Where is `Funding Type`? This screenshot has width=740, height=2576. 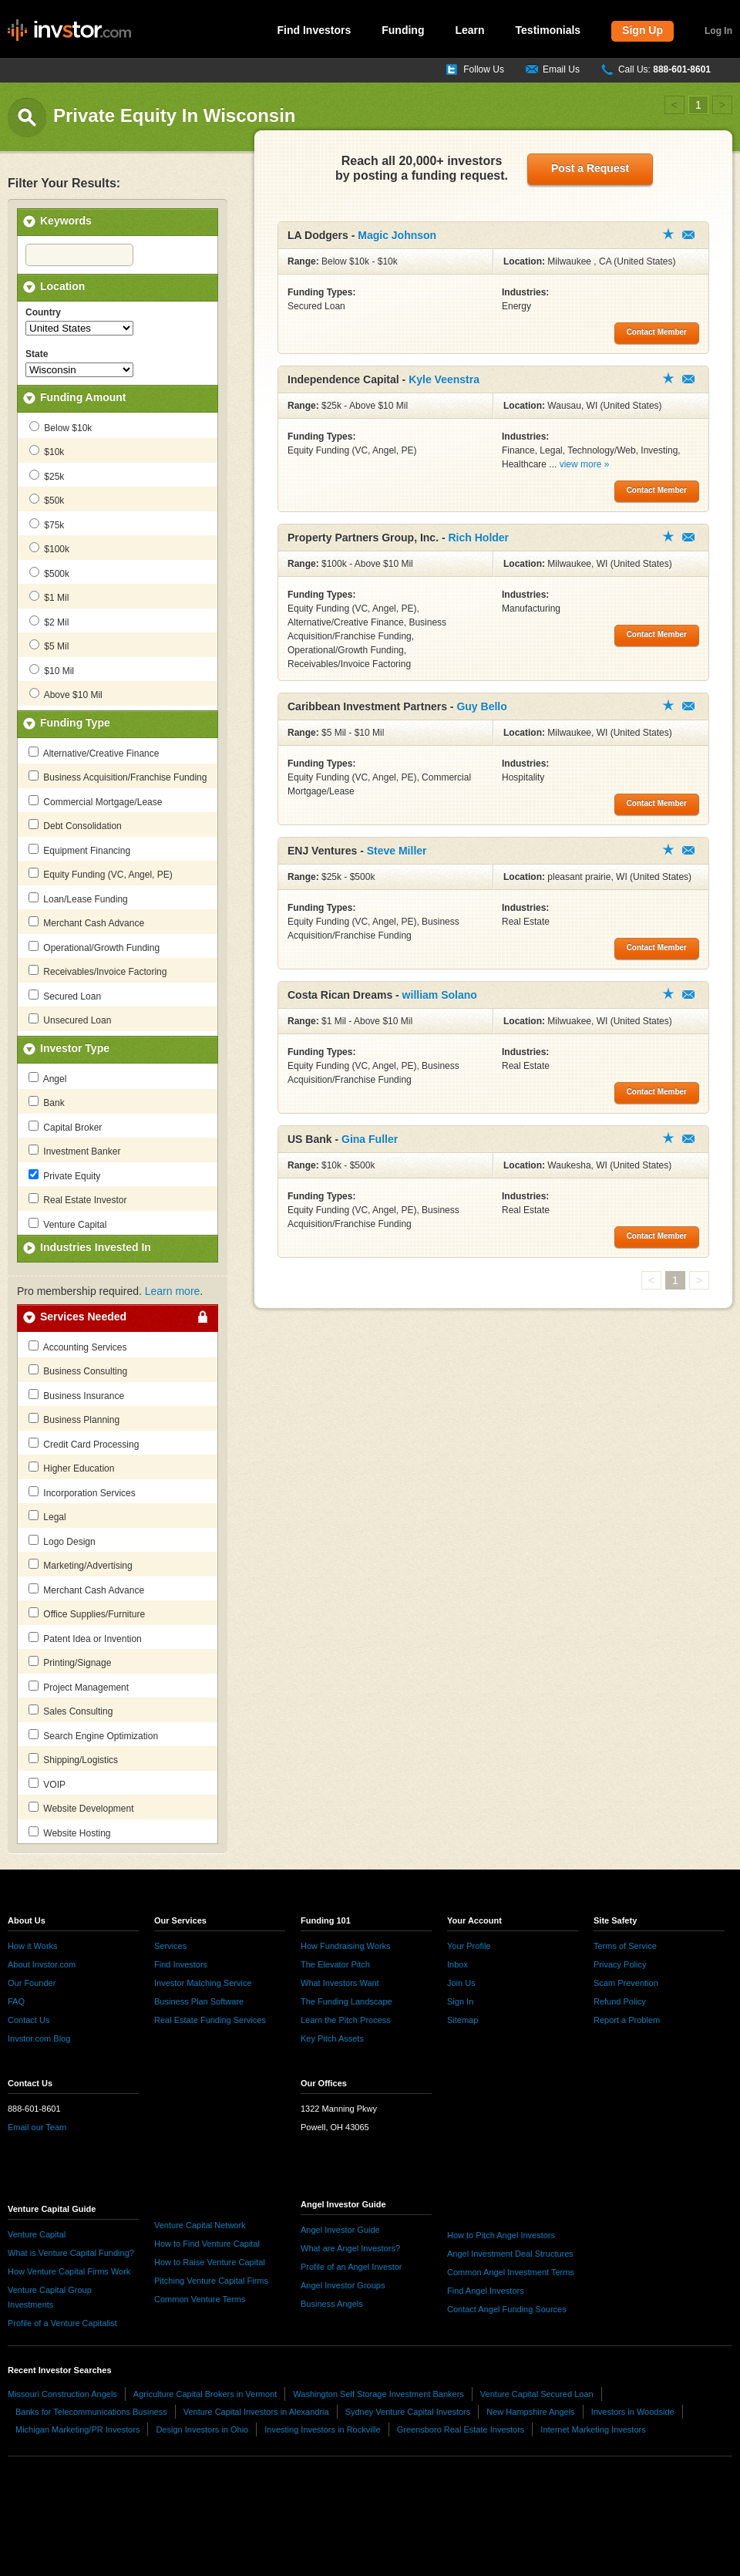 Funding Type is located at coordinates (75, 722).